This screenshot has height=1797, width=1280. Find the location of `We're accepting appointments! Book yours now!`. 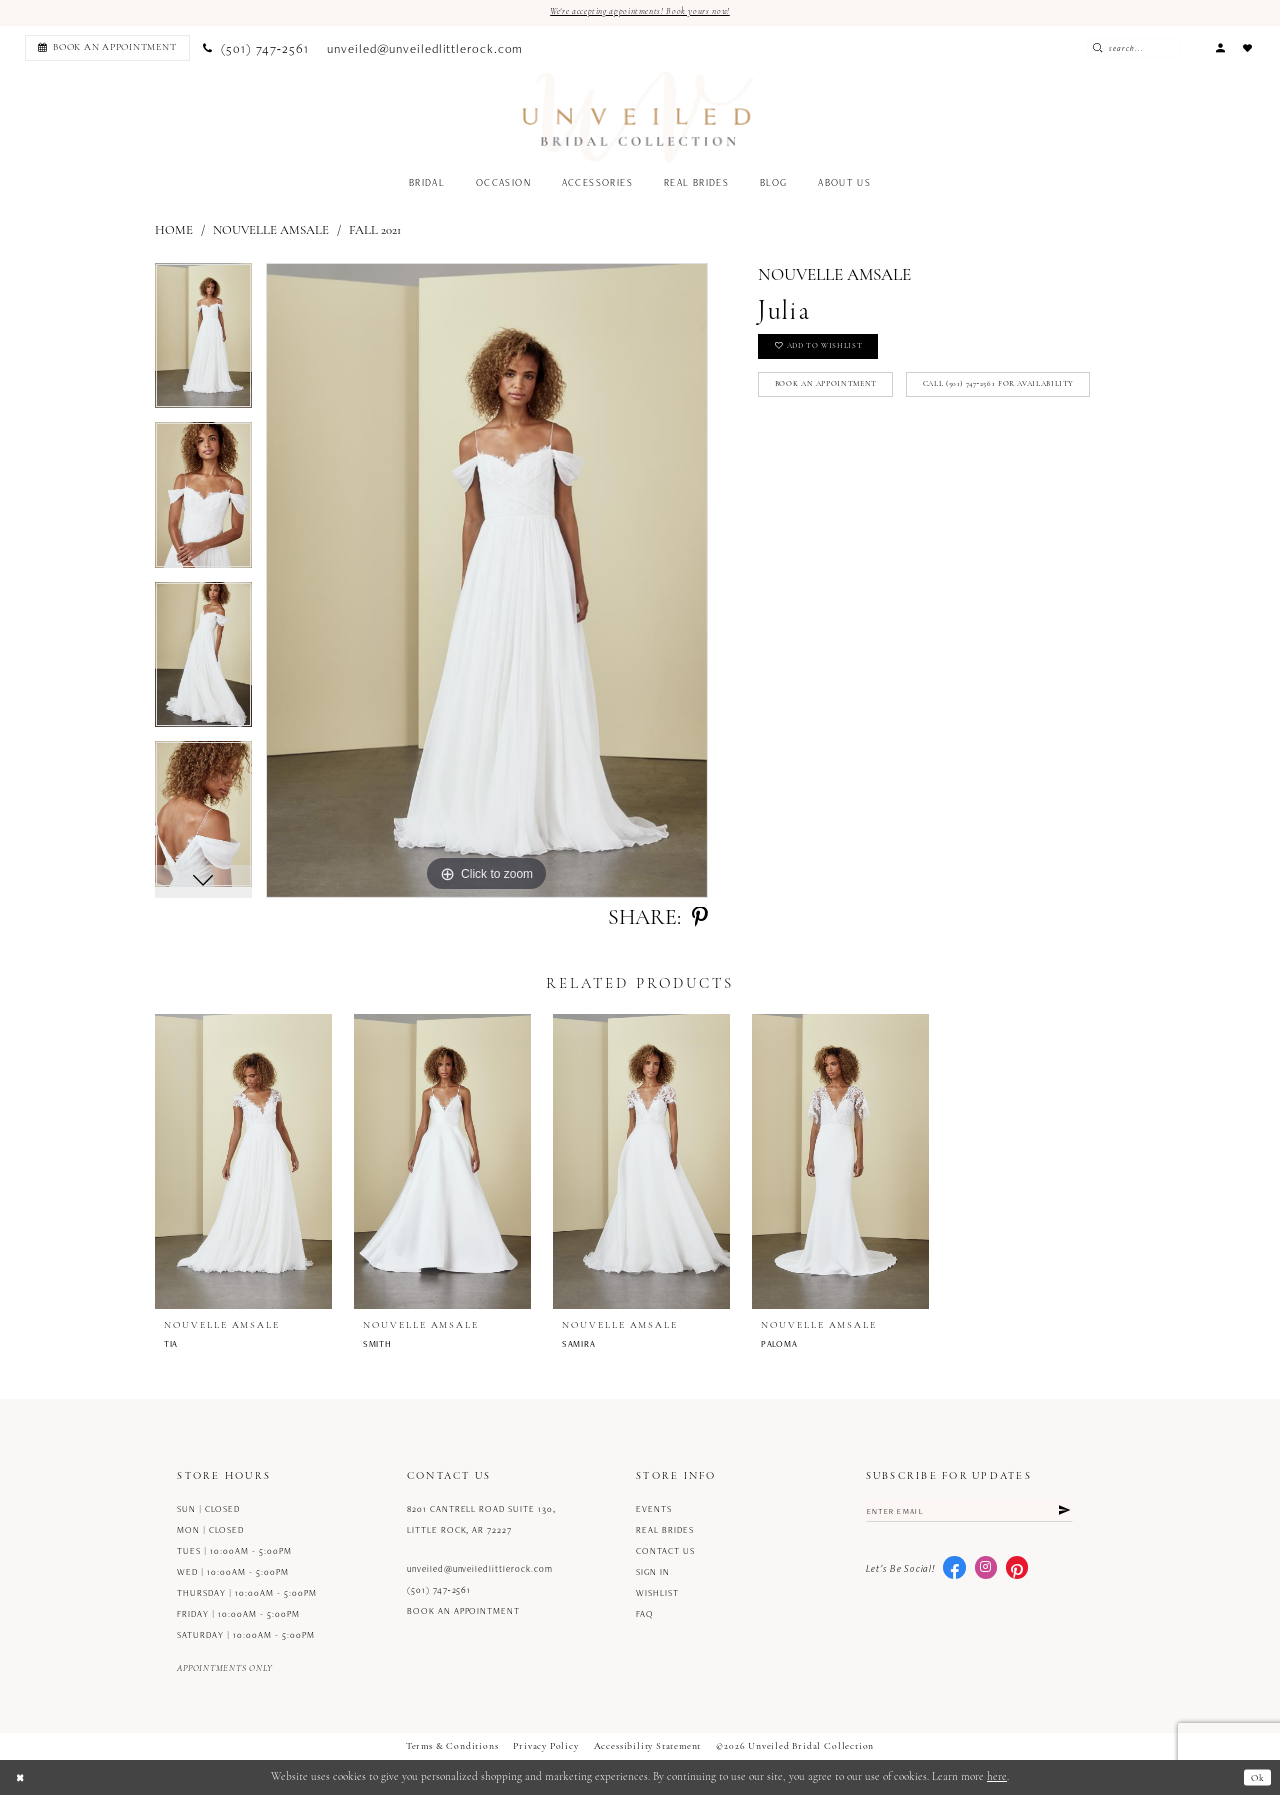

We're accepting appointments! Book yours now! is located at coordinates (640, 12).